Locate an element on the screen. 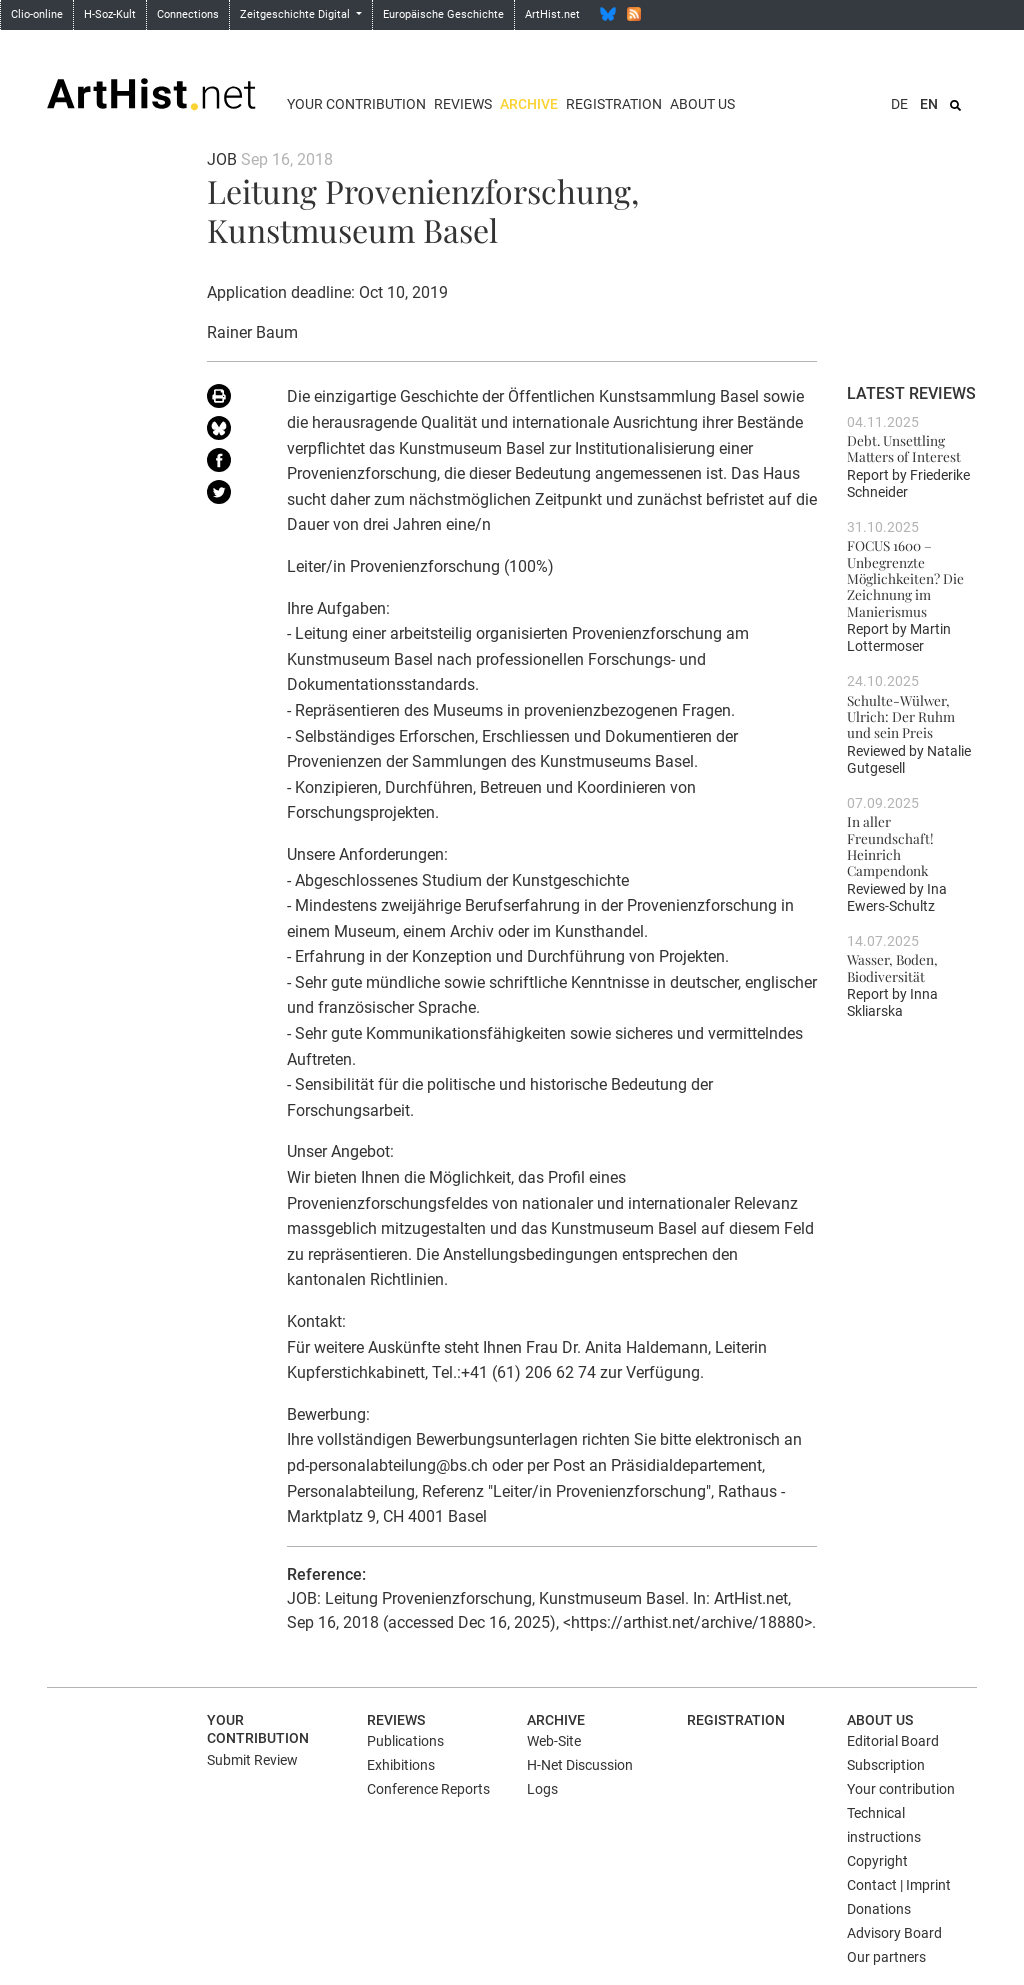  Donations is located at coordinates (879, 1909).